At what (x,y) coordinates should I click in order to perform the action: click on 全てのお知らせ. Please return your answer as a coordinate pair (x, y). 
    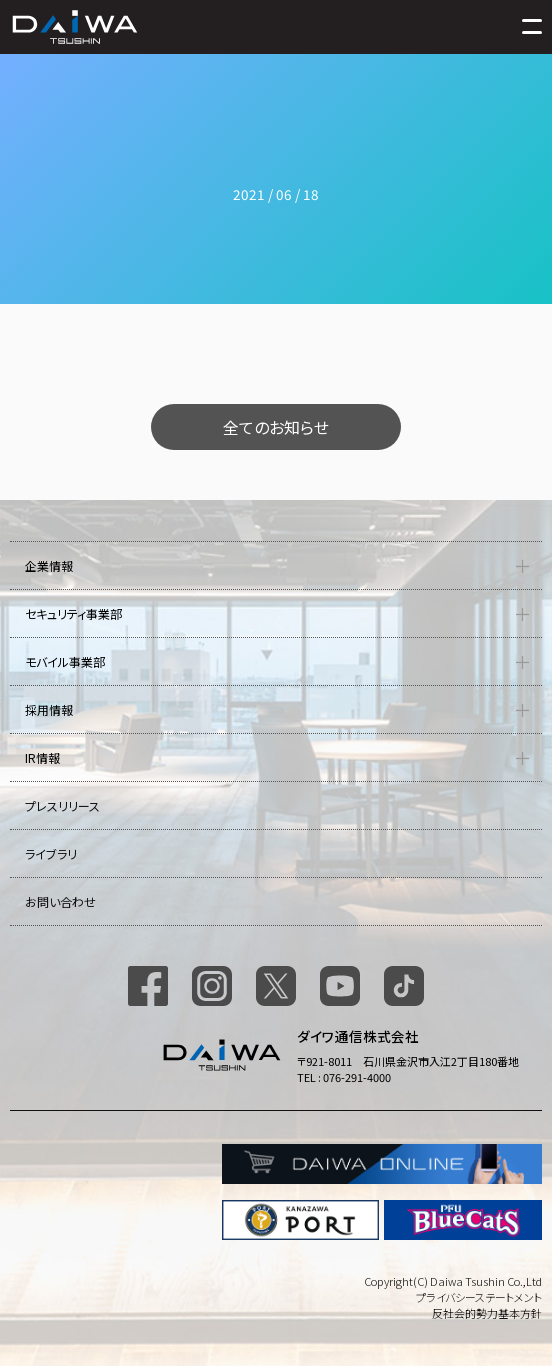
    Looking at the image, I should click on (276, 427).